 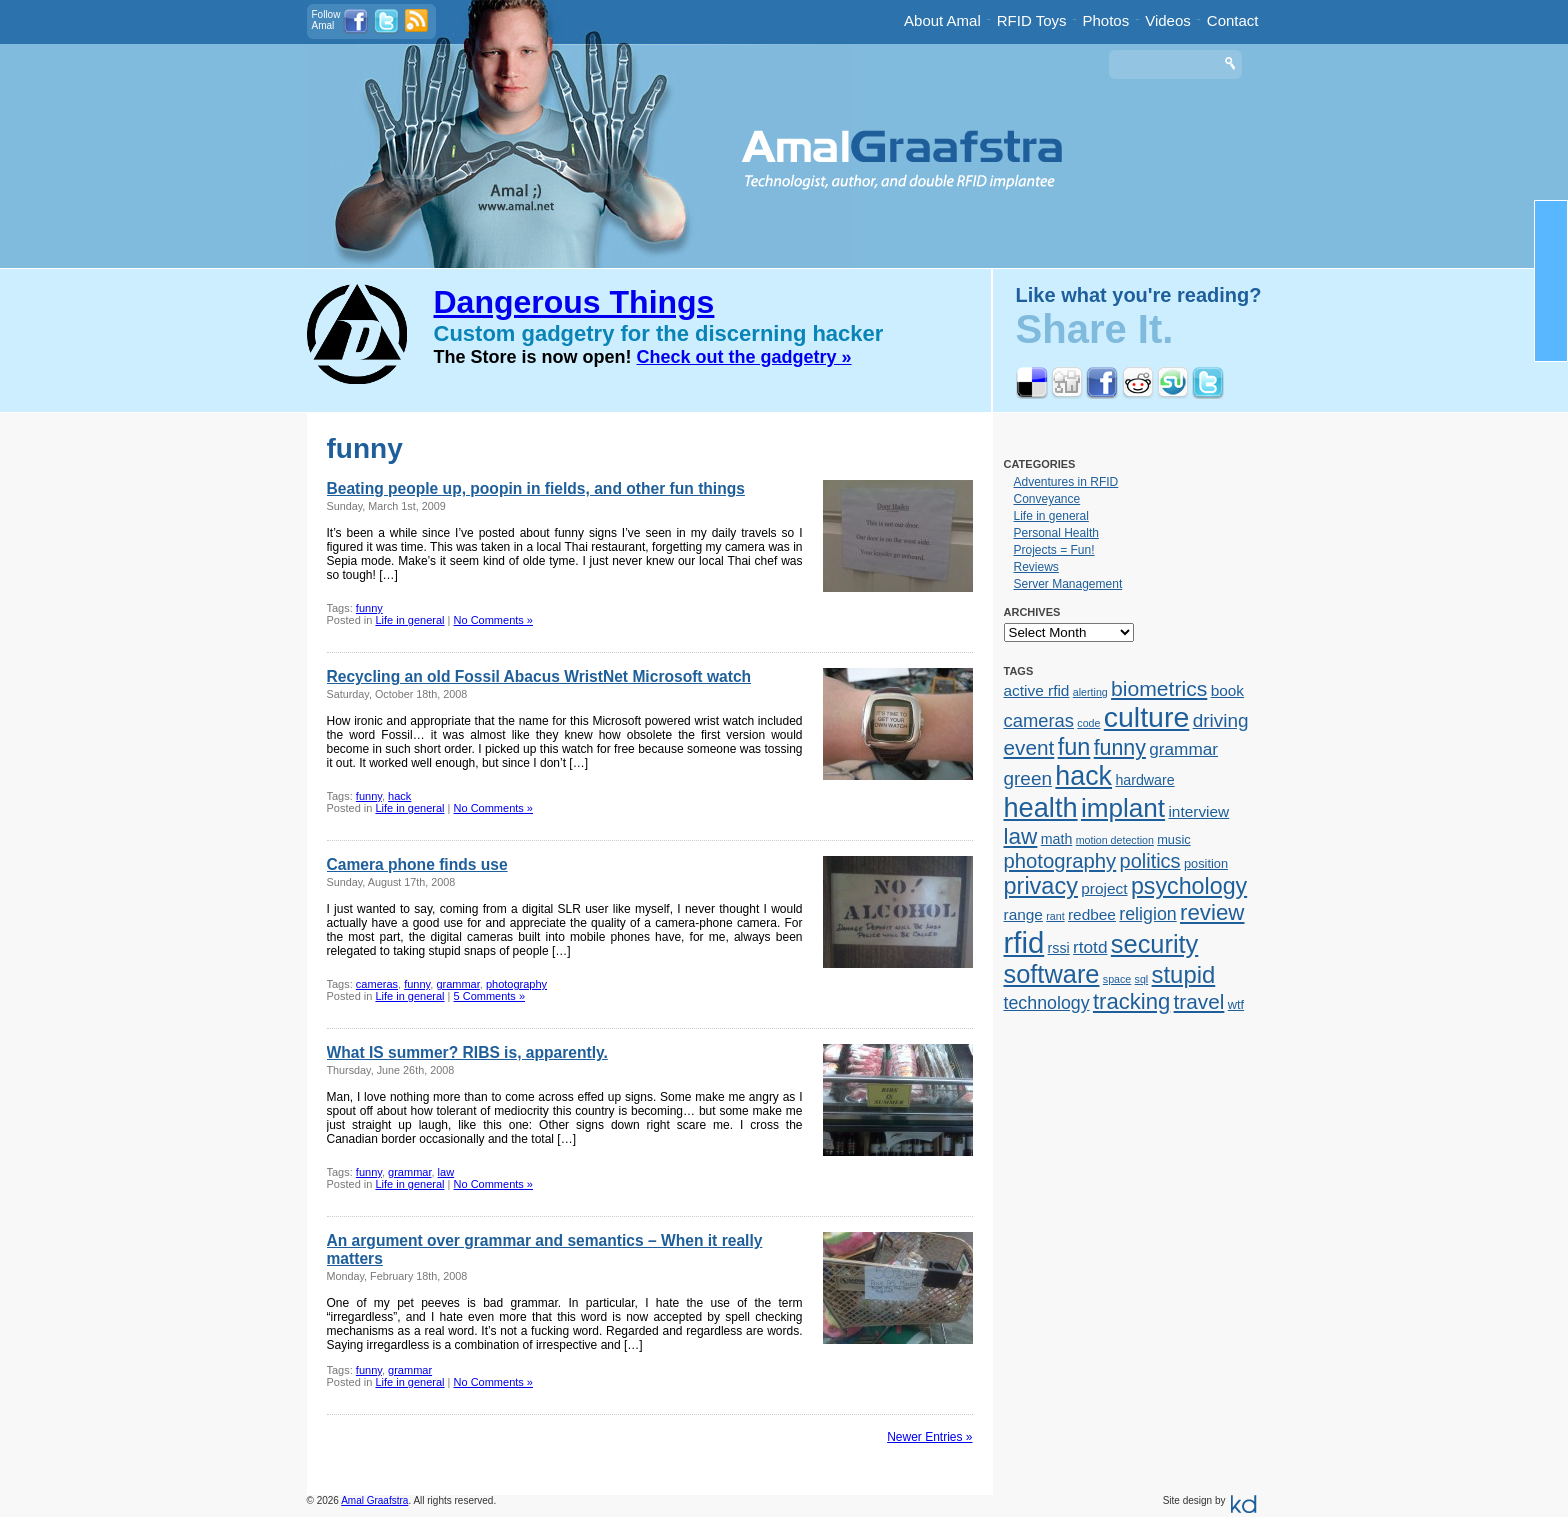 I want to click on rant [rant (1 item)], so click(x=1055, y=916).